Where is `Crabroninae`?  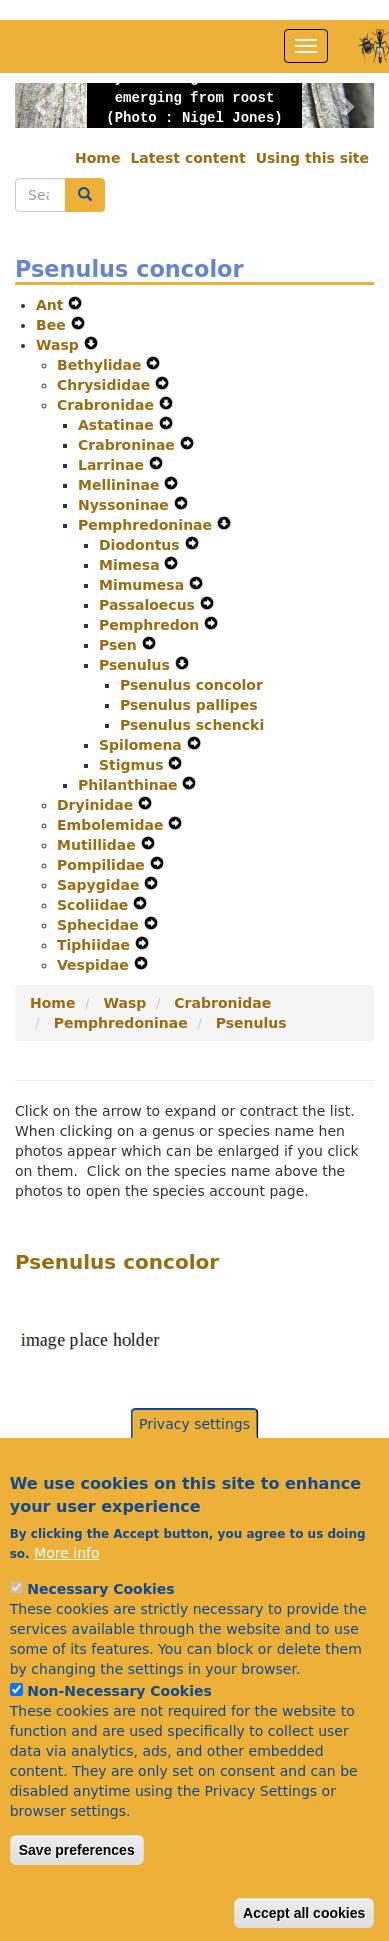 Crabroninae is located at coordinates (129, 445).